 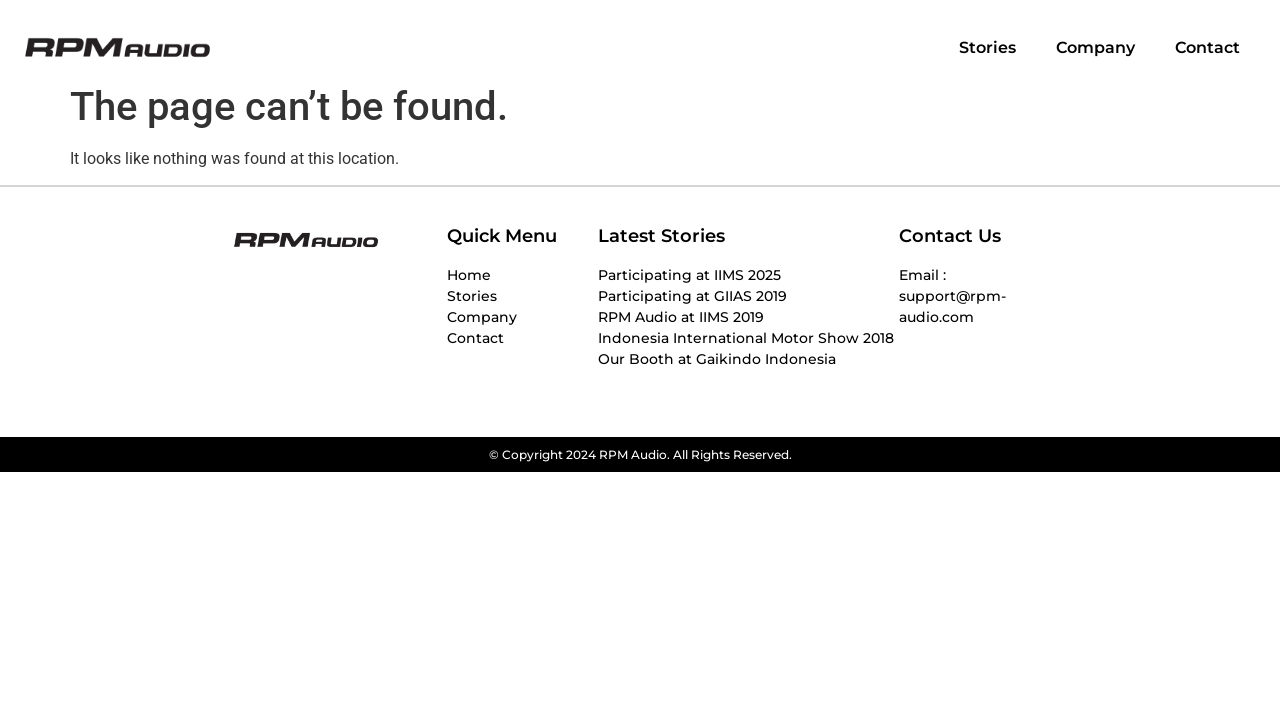 I want to click on Our Booth at Gaikindo Indonesia, so click(x=717, y=359).